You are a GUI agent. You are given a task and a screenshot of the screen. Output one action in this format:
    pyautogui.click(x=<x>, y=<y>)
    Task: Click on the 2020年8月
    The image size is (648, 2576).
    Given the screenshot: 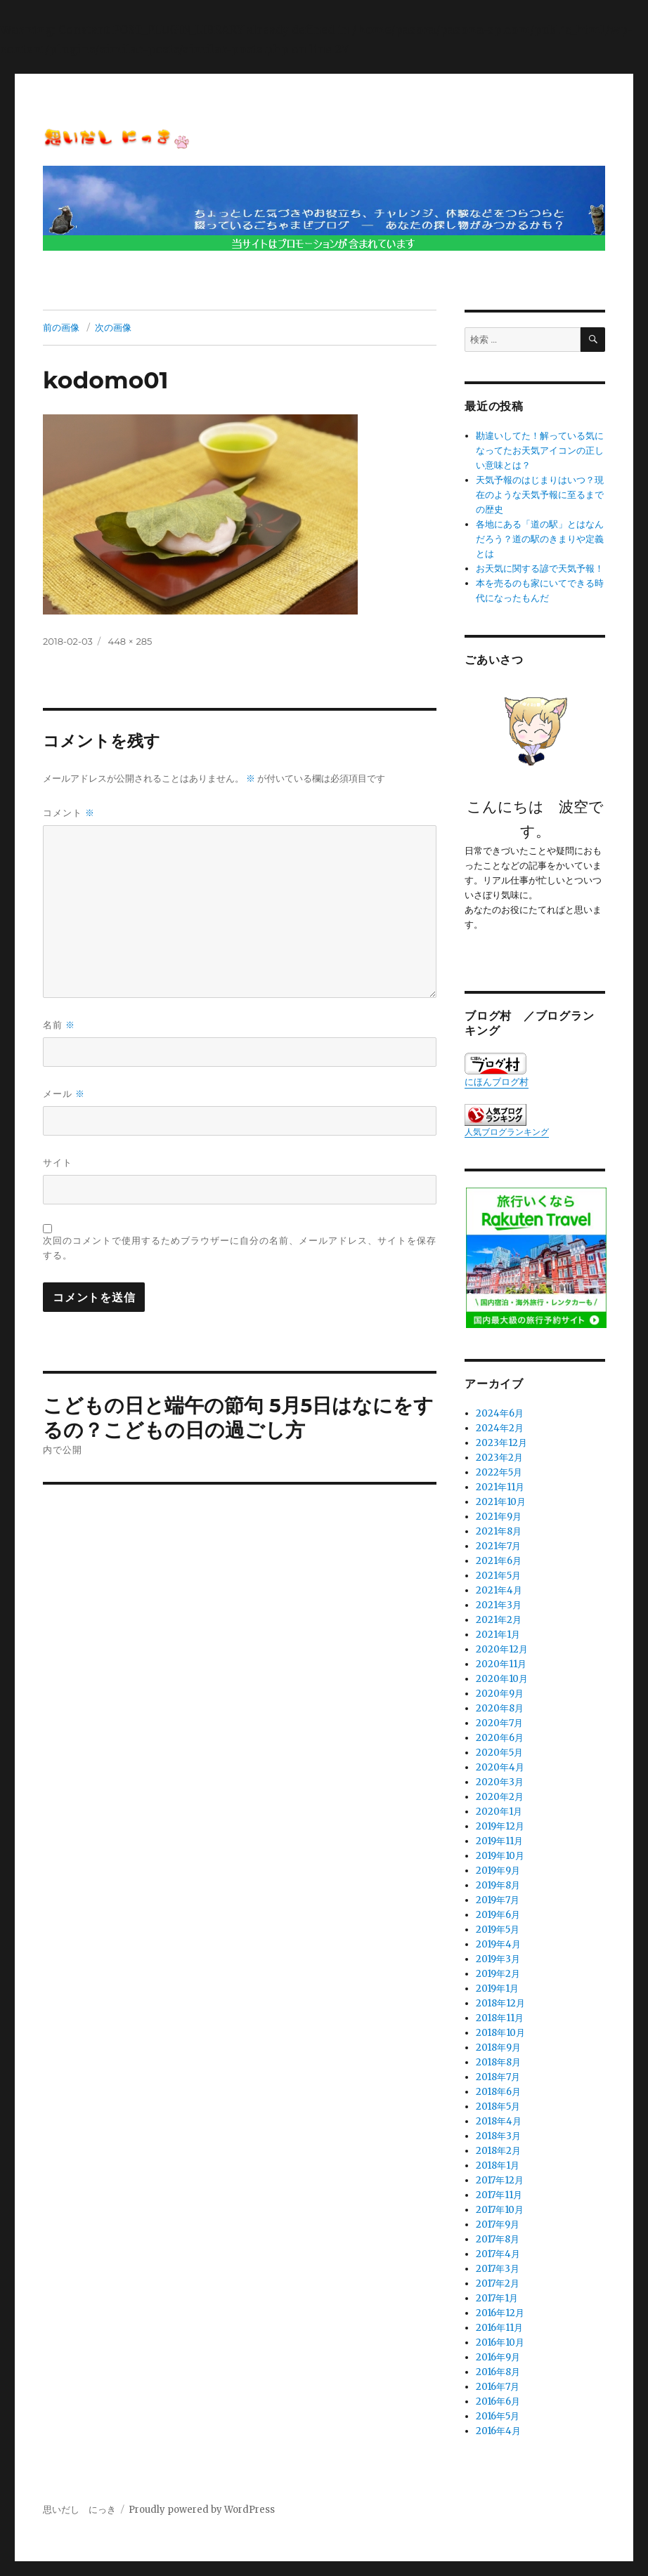 What is the action you would take?
    pyautogui.click(x=500, y=1708)
    